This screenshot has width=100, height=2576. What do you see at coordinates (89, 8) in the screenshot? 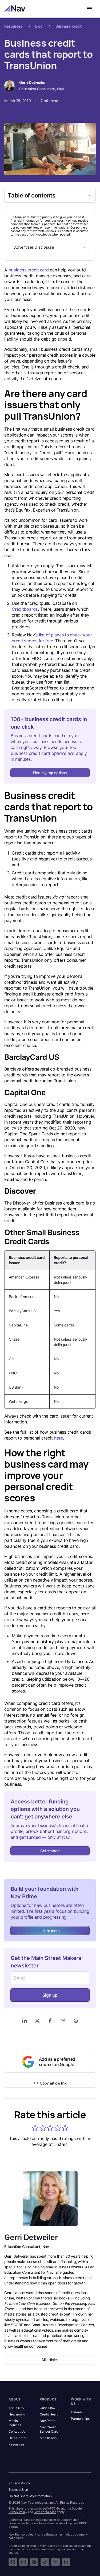
I see `[Open navigation menu]` at bounding box center [89, 8].